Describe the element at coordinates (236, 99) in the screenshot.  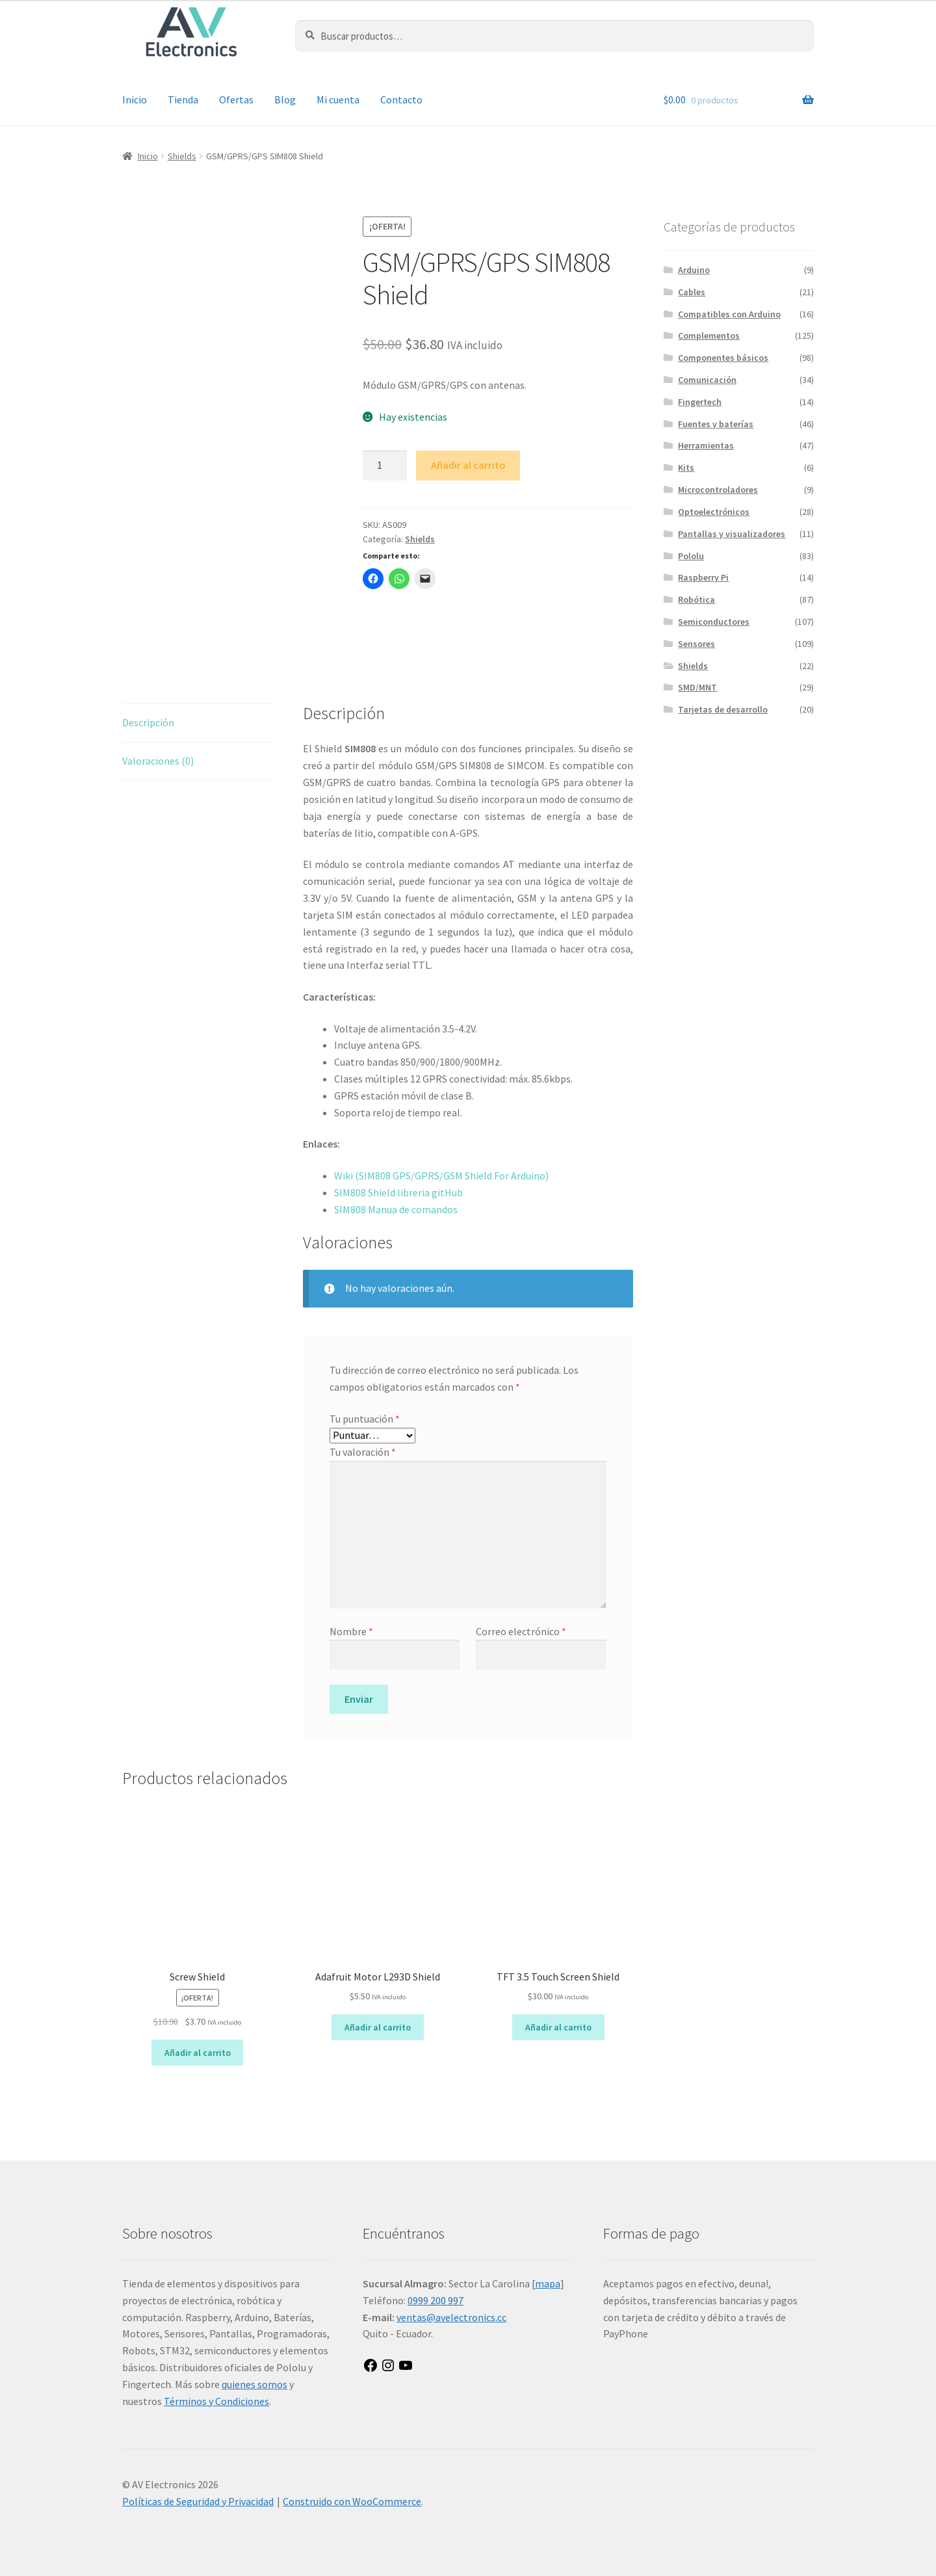
I see `Ofertas` at that location.